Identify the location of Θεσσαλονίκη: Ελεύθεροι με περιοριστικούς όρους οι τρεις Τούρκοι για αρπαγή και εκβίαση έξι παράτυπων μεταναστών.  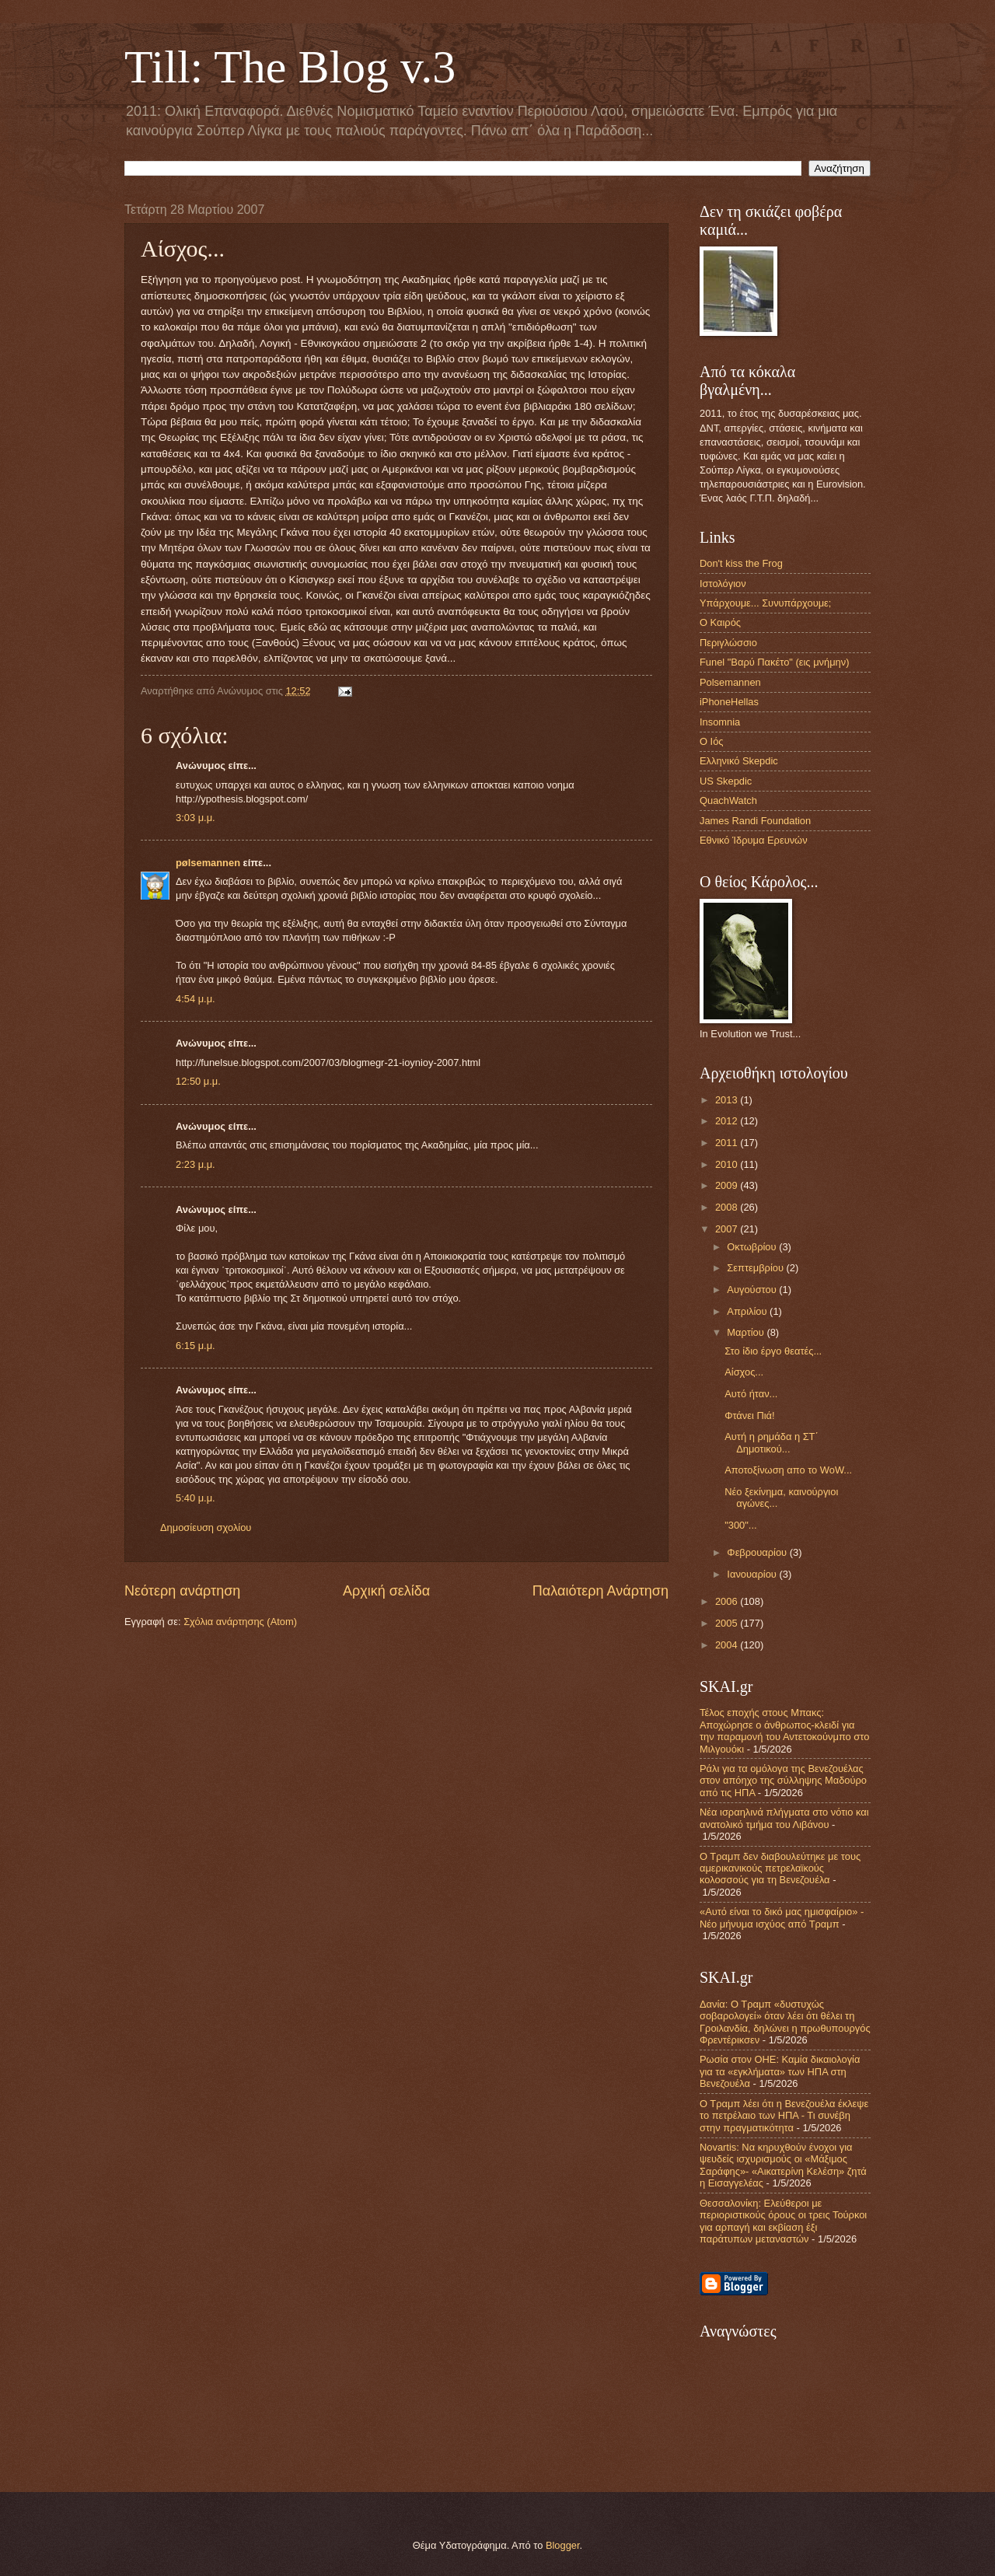
(783, 2221).